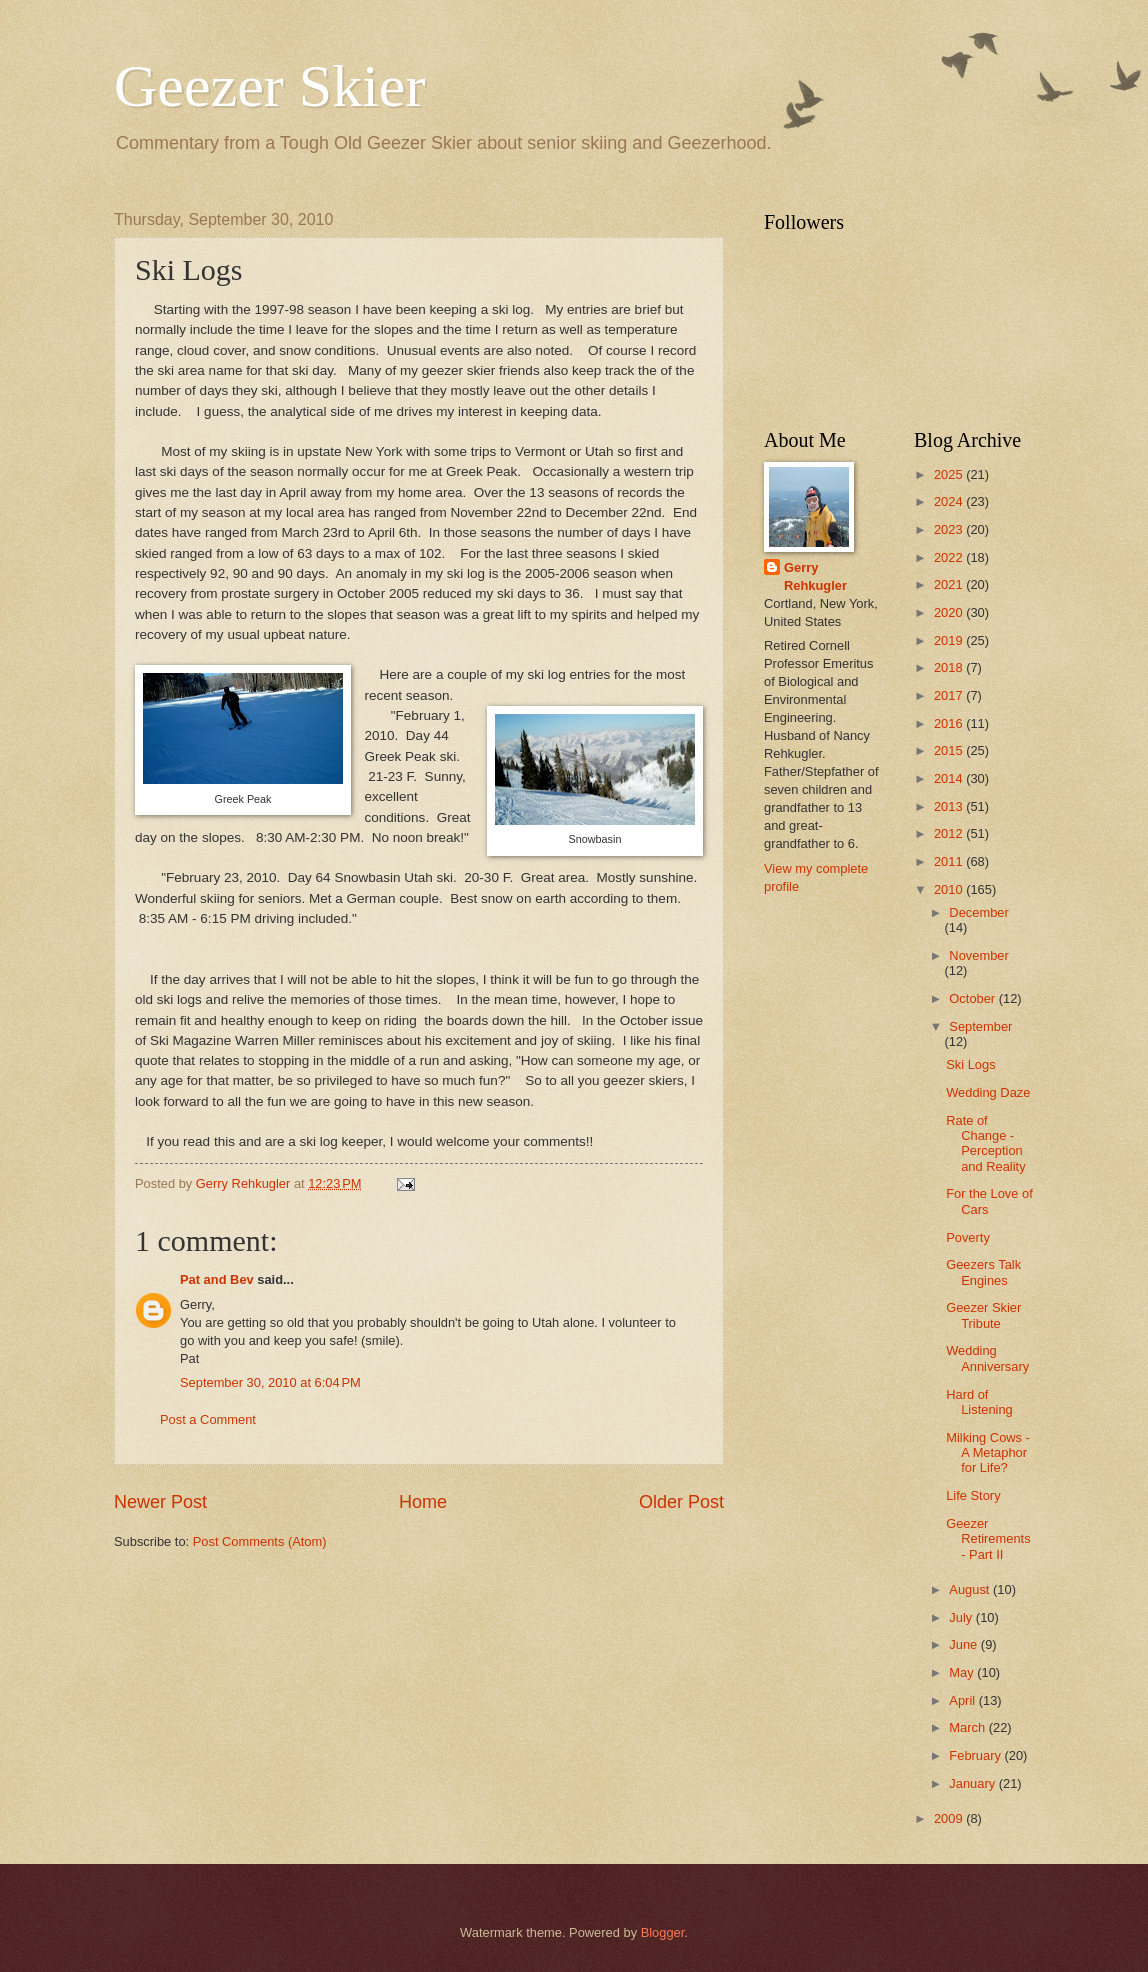 Image resolution: width=1148 pixels, height=1972 pixels. What do you see at coordinates (965, 1644) in the screenshot?
I see `June` at bounding box center [965, 1644].